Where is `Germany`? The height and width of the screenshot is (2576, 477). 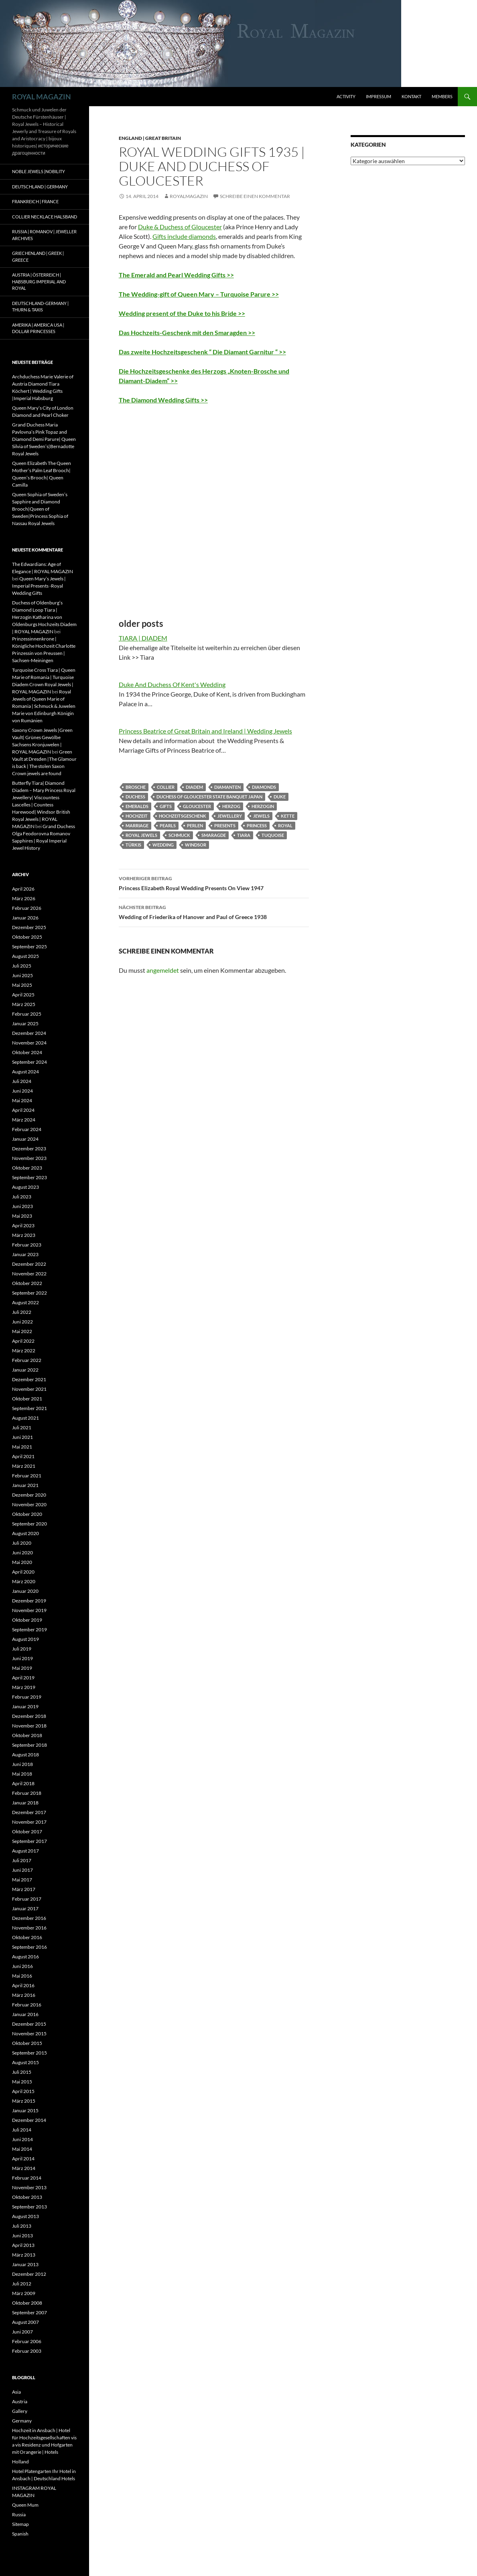
Germany is located at coordinates (22, 2421).